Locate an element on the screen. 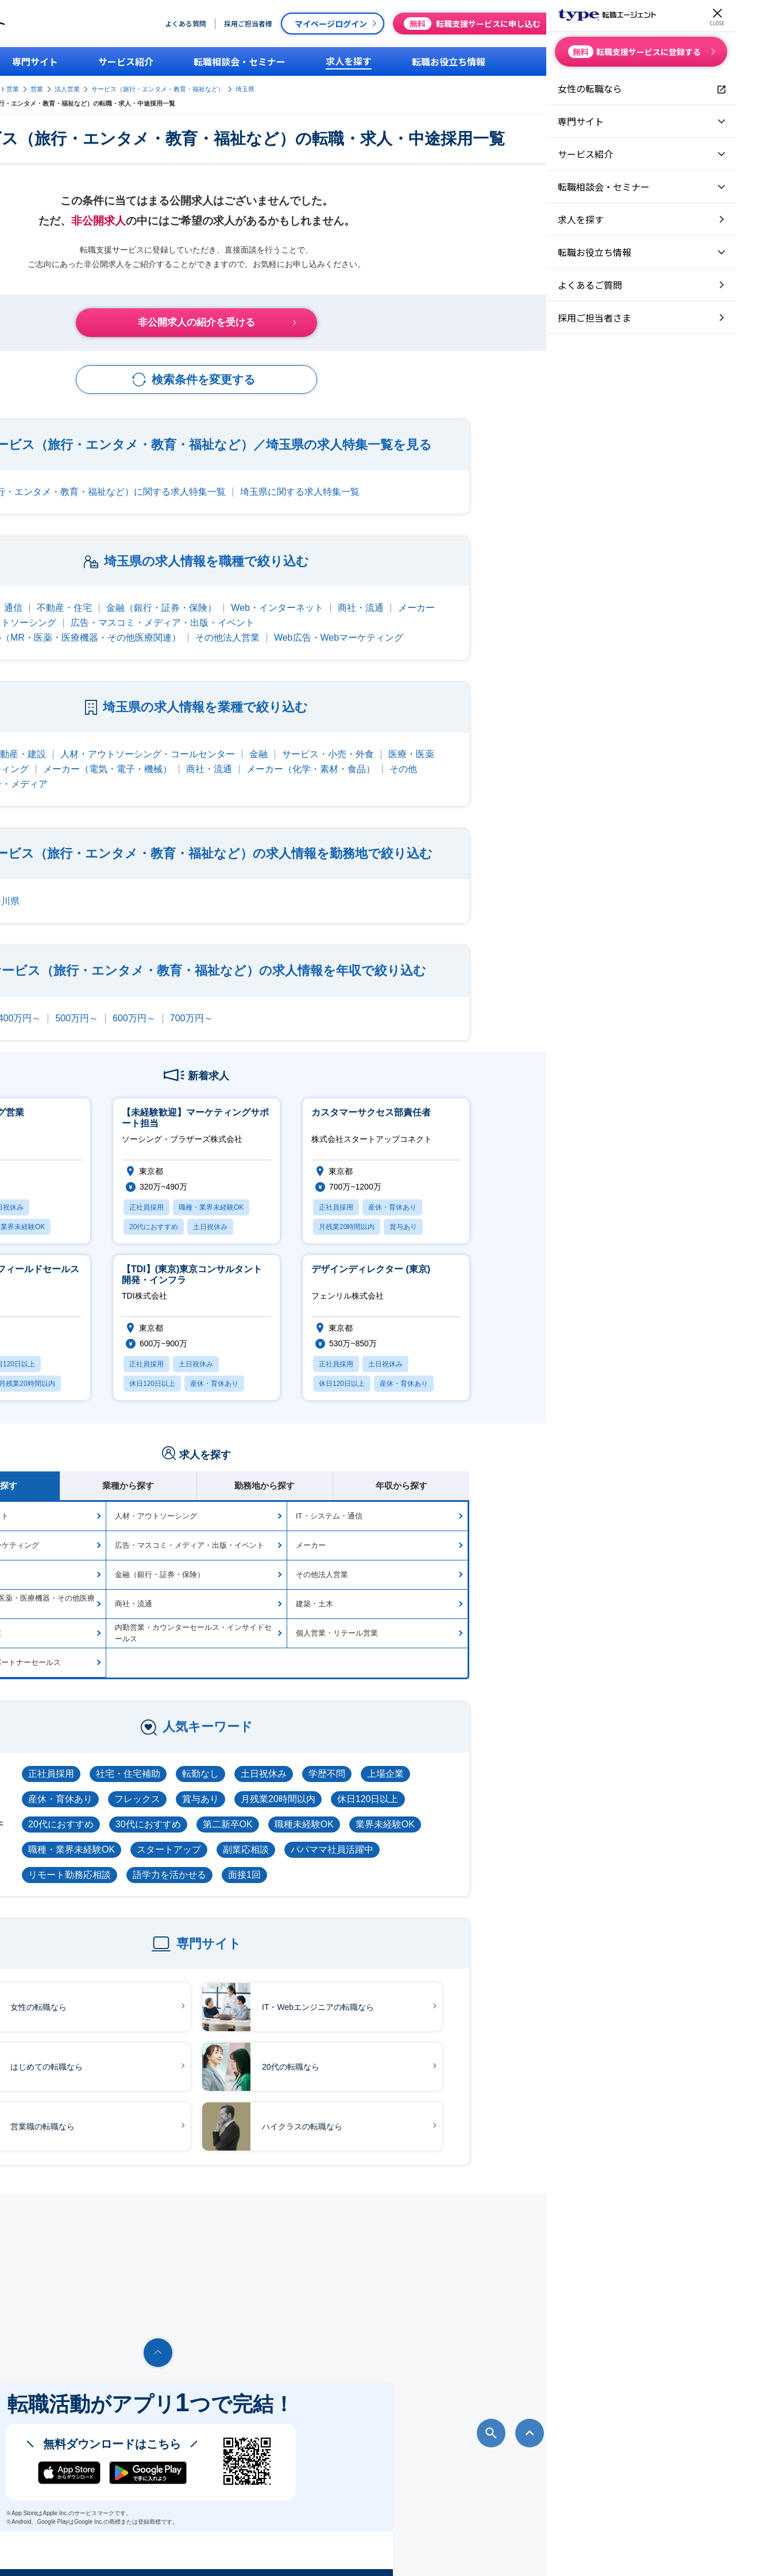 Image resolution: width=772 pixels, height=2576 pixels. Web広告・Webマーケティング is located at coordinates (528, 621).